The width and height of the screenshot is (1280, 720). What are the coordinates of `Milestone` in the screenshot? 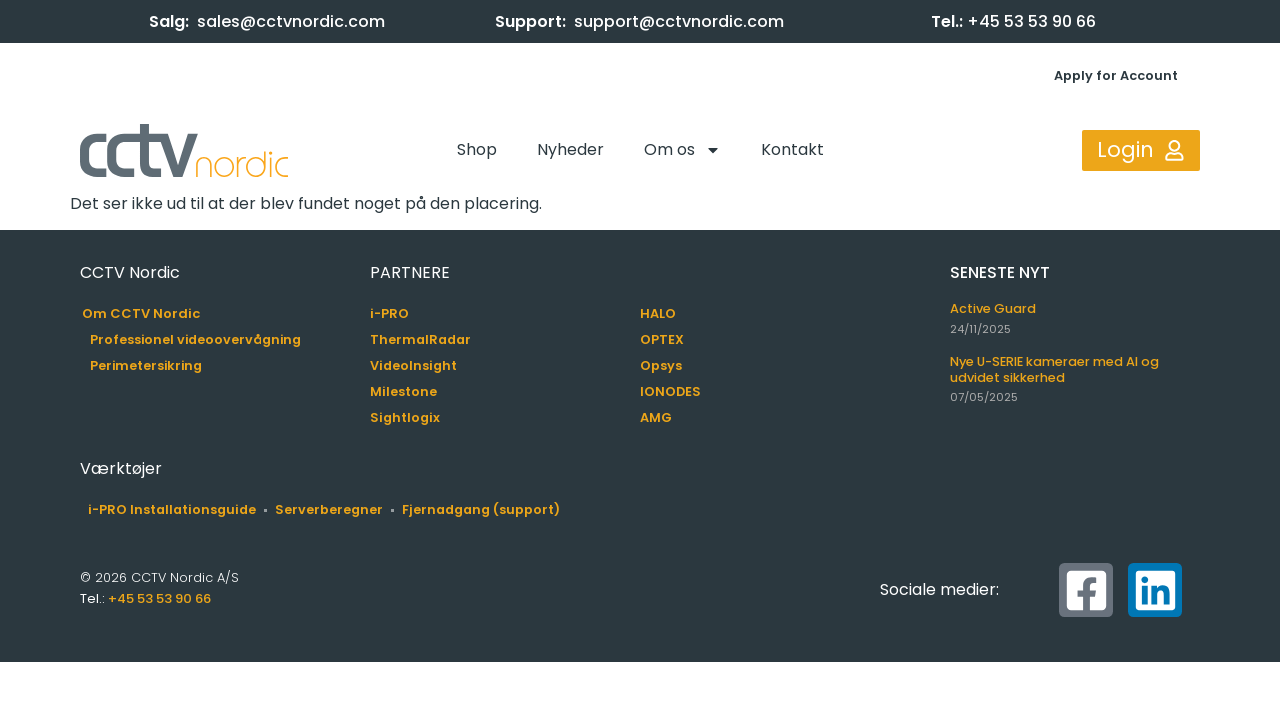 It's located at (403, 391).